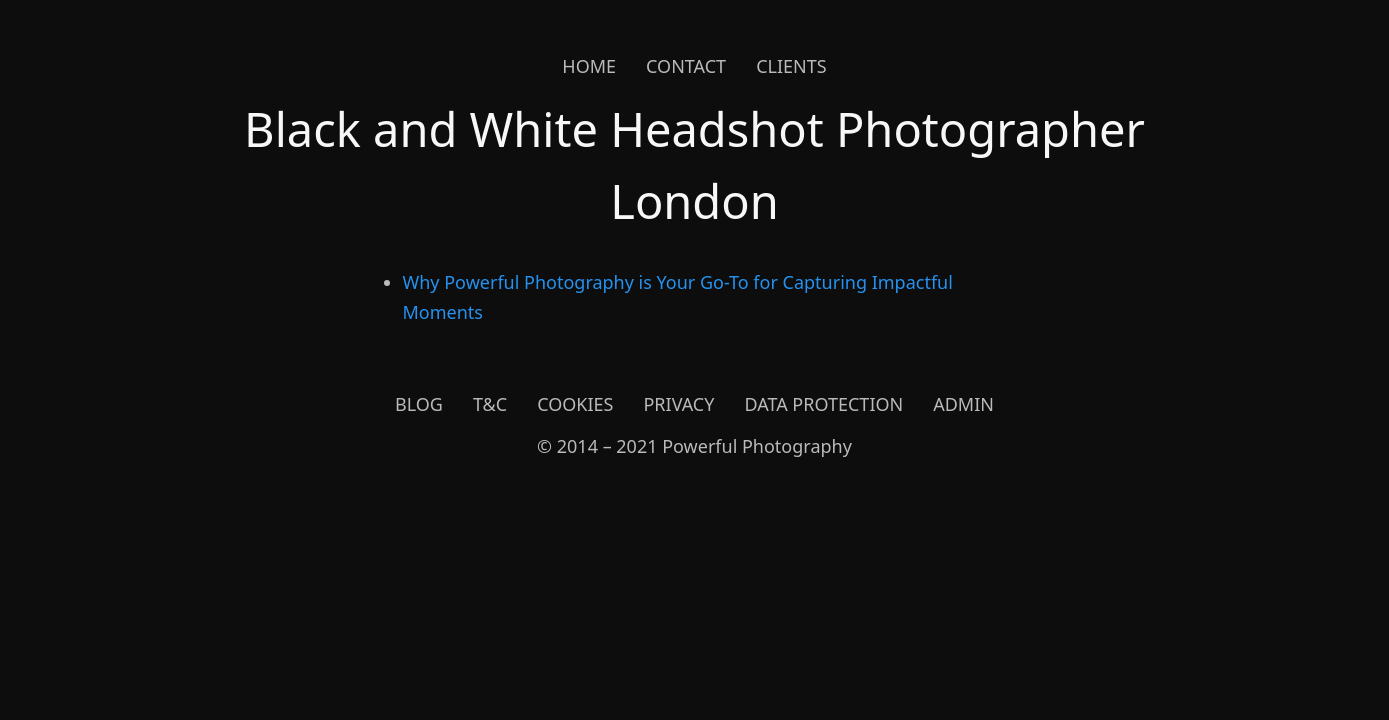 The height and width of the screenshot is (720, 1389). Describe the element at coordinates (963, 404) in the screenshot. I see `Admin` at that location.